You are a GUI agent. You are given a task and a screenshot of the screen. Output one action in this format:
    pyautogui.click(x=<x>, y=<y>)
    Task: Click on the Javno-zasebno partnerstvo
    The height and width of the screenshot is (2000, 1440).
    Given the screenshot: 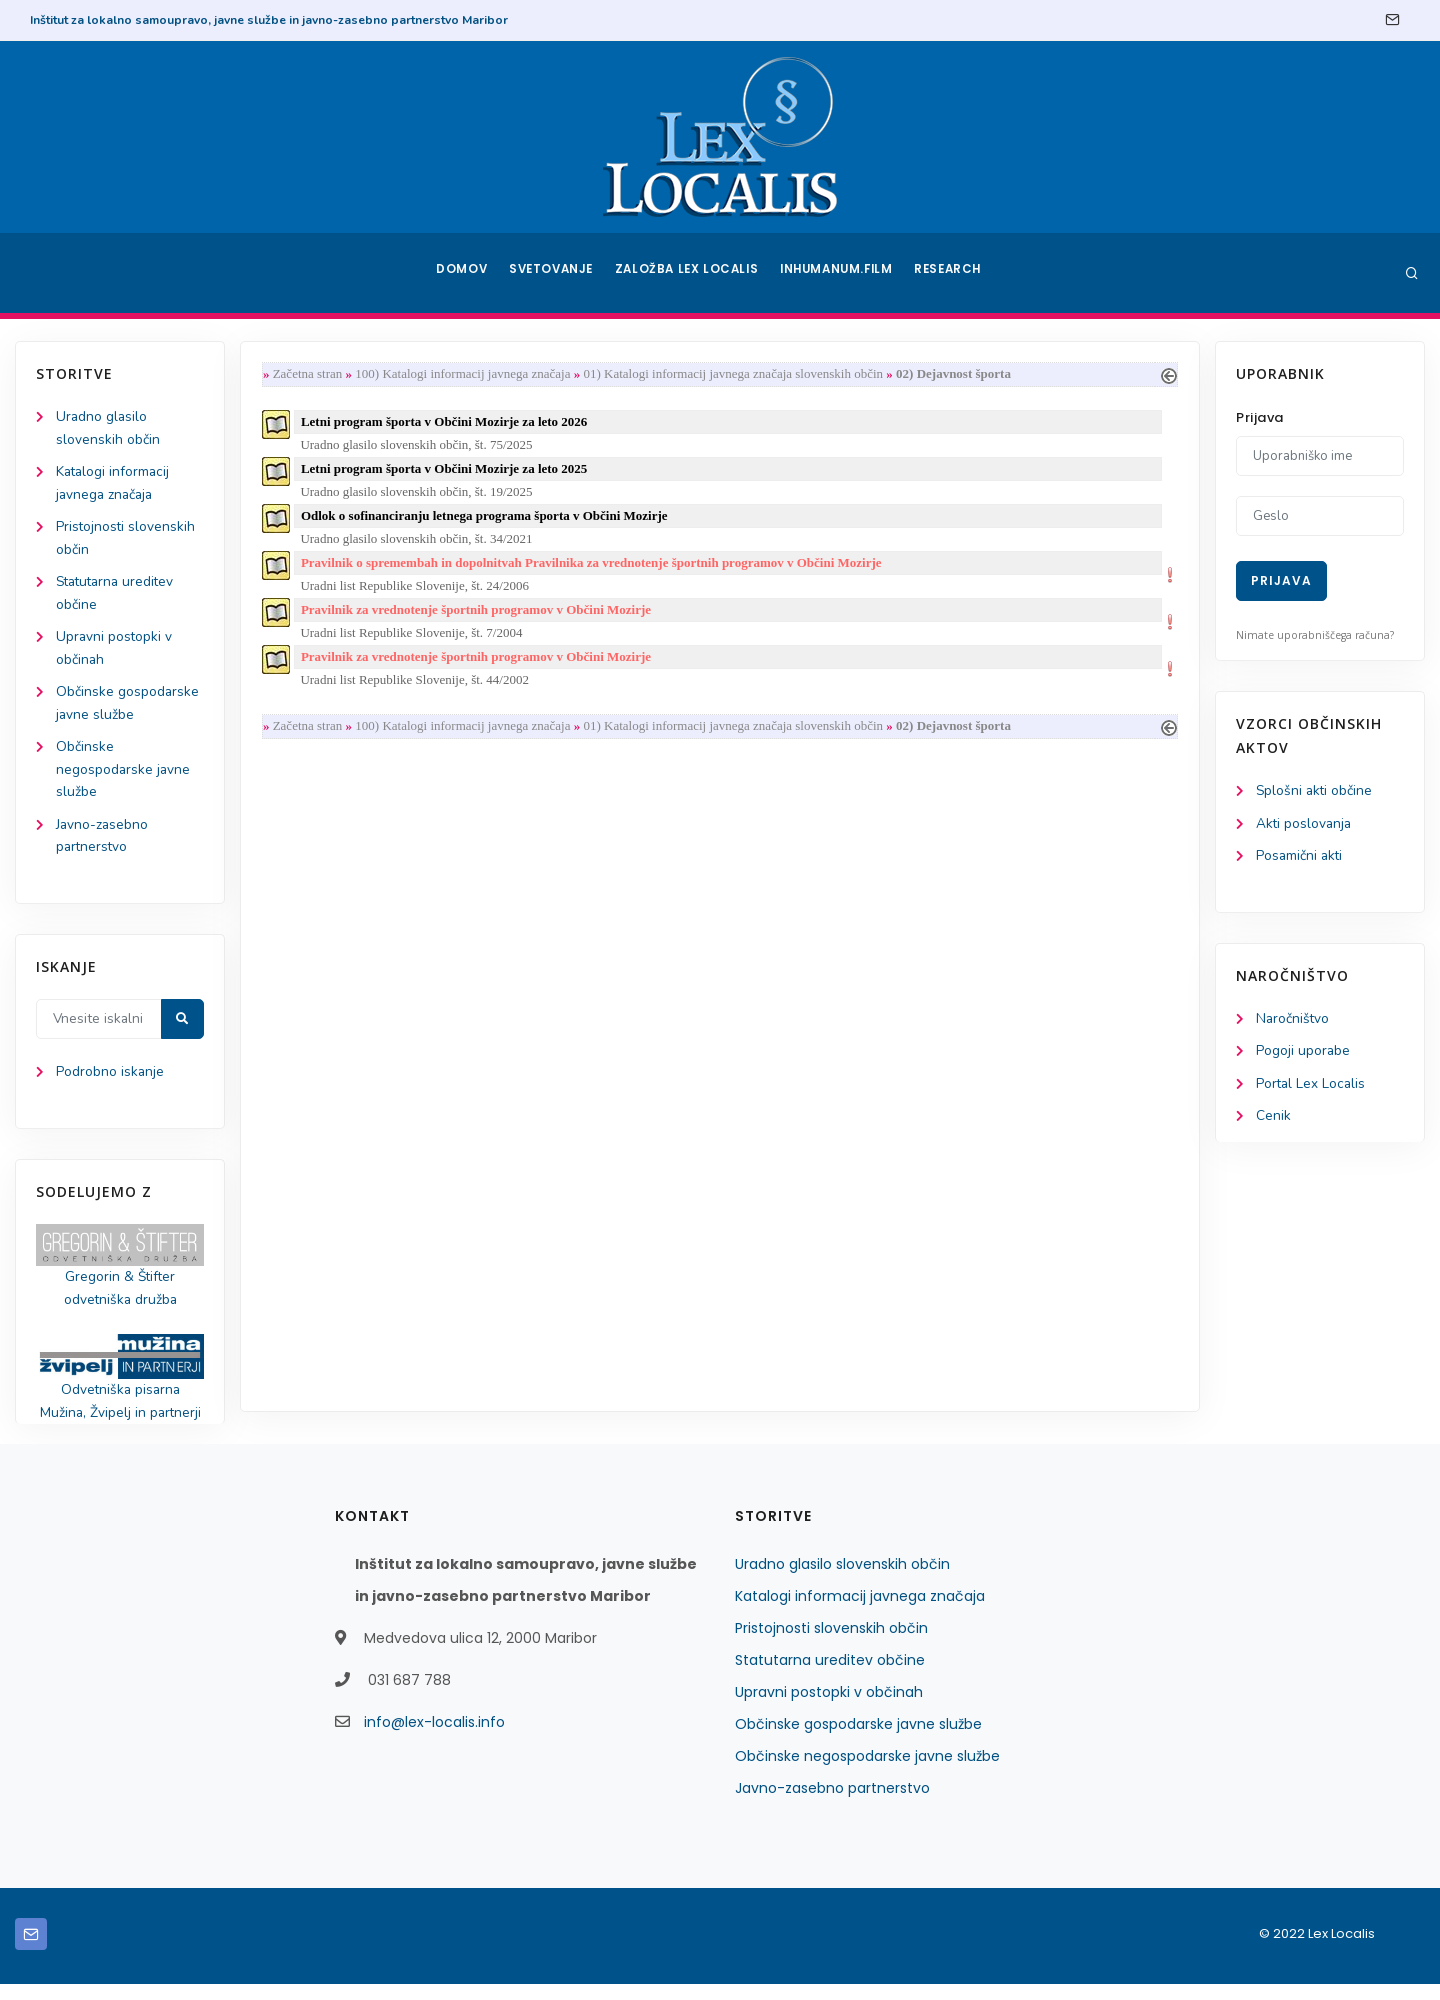 What is the action you would take?
    pyautogui.click(x=832, y=1804)
    